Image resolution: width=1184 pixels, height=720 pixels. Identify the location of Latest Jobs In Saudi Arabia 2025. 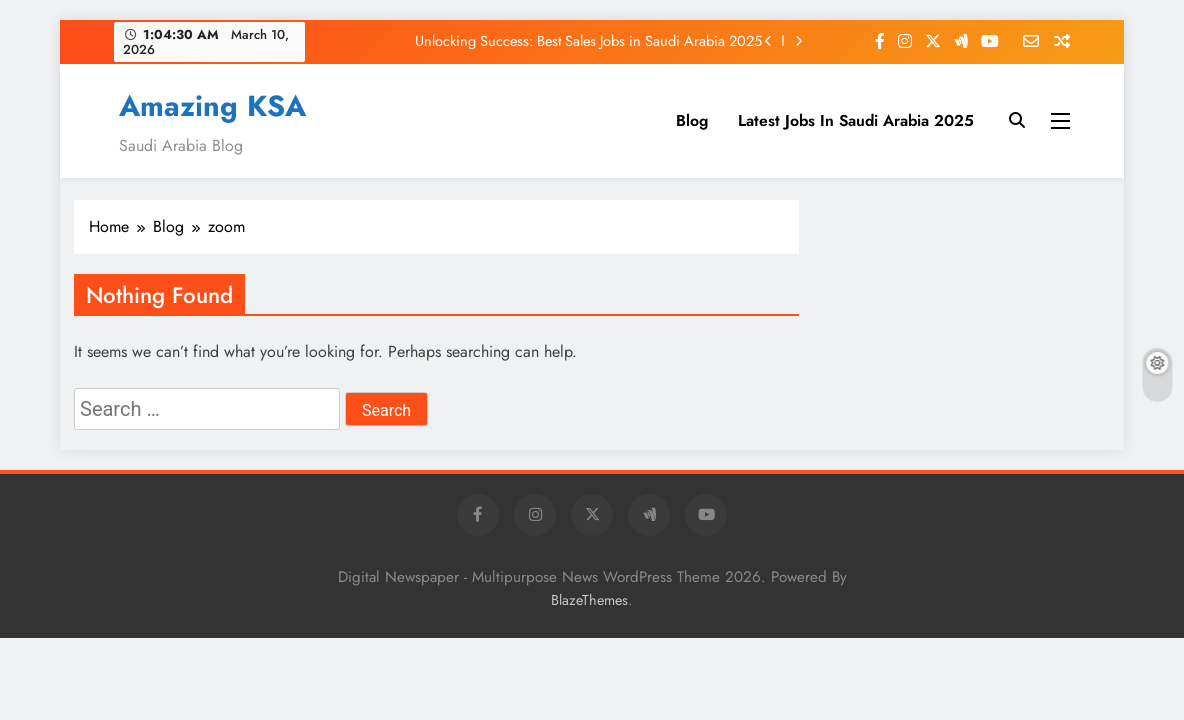
(856, 120).